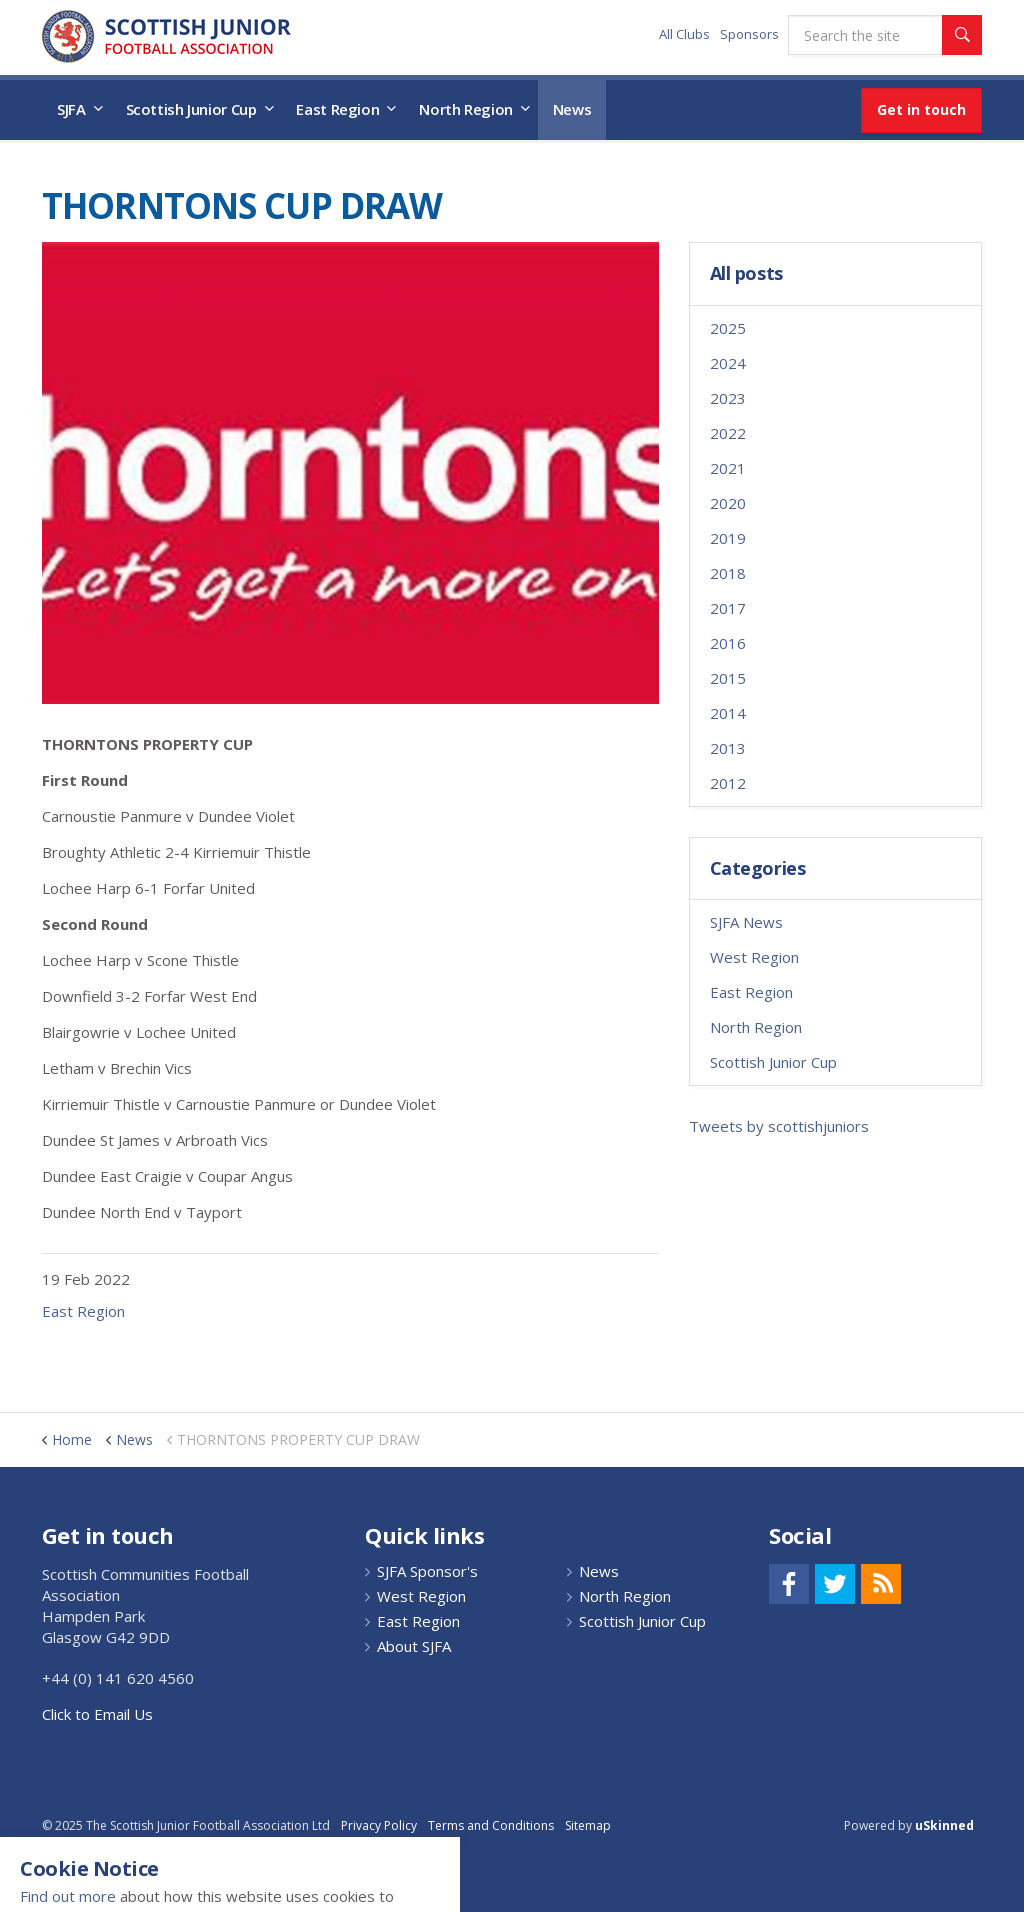 Image resolution: width=1024 pixels, height=1912 pixels. I want to click on SJFA Sponsor's, so click(427, 1571).